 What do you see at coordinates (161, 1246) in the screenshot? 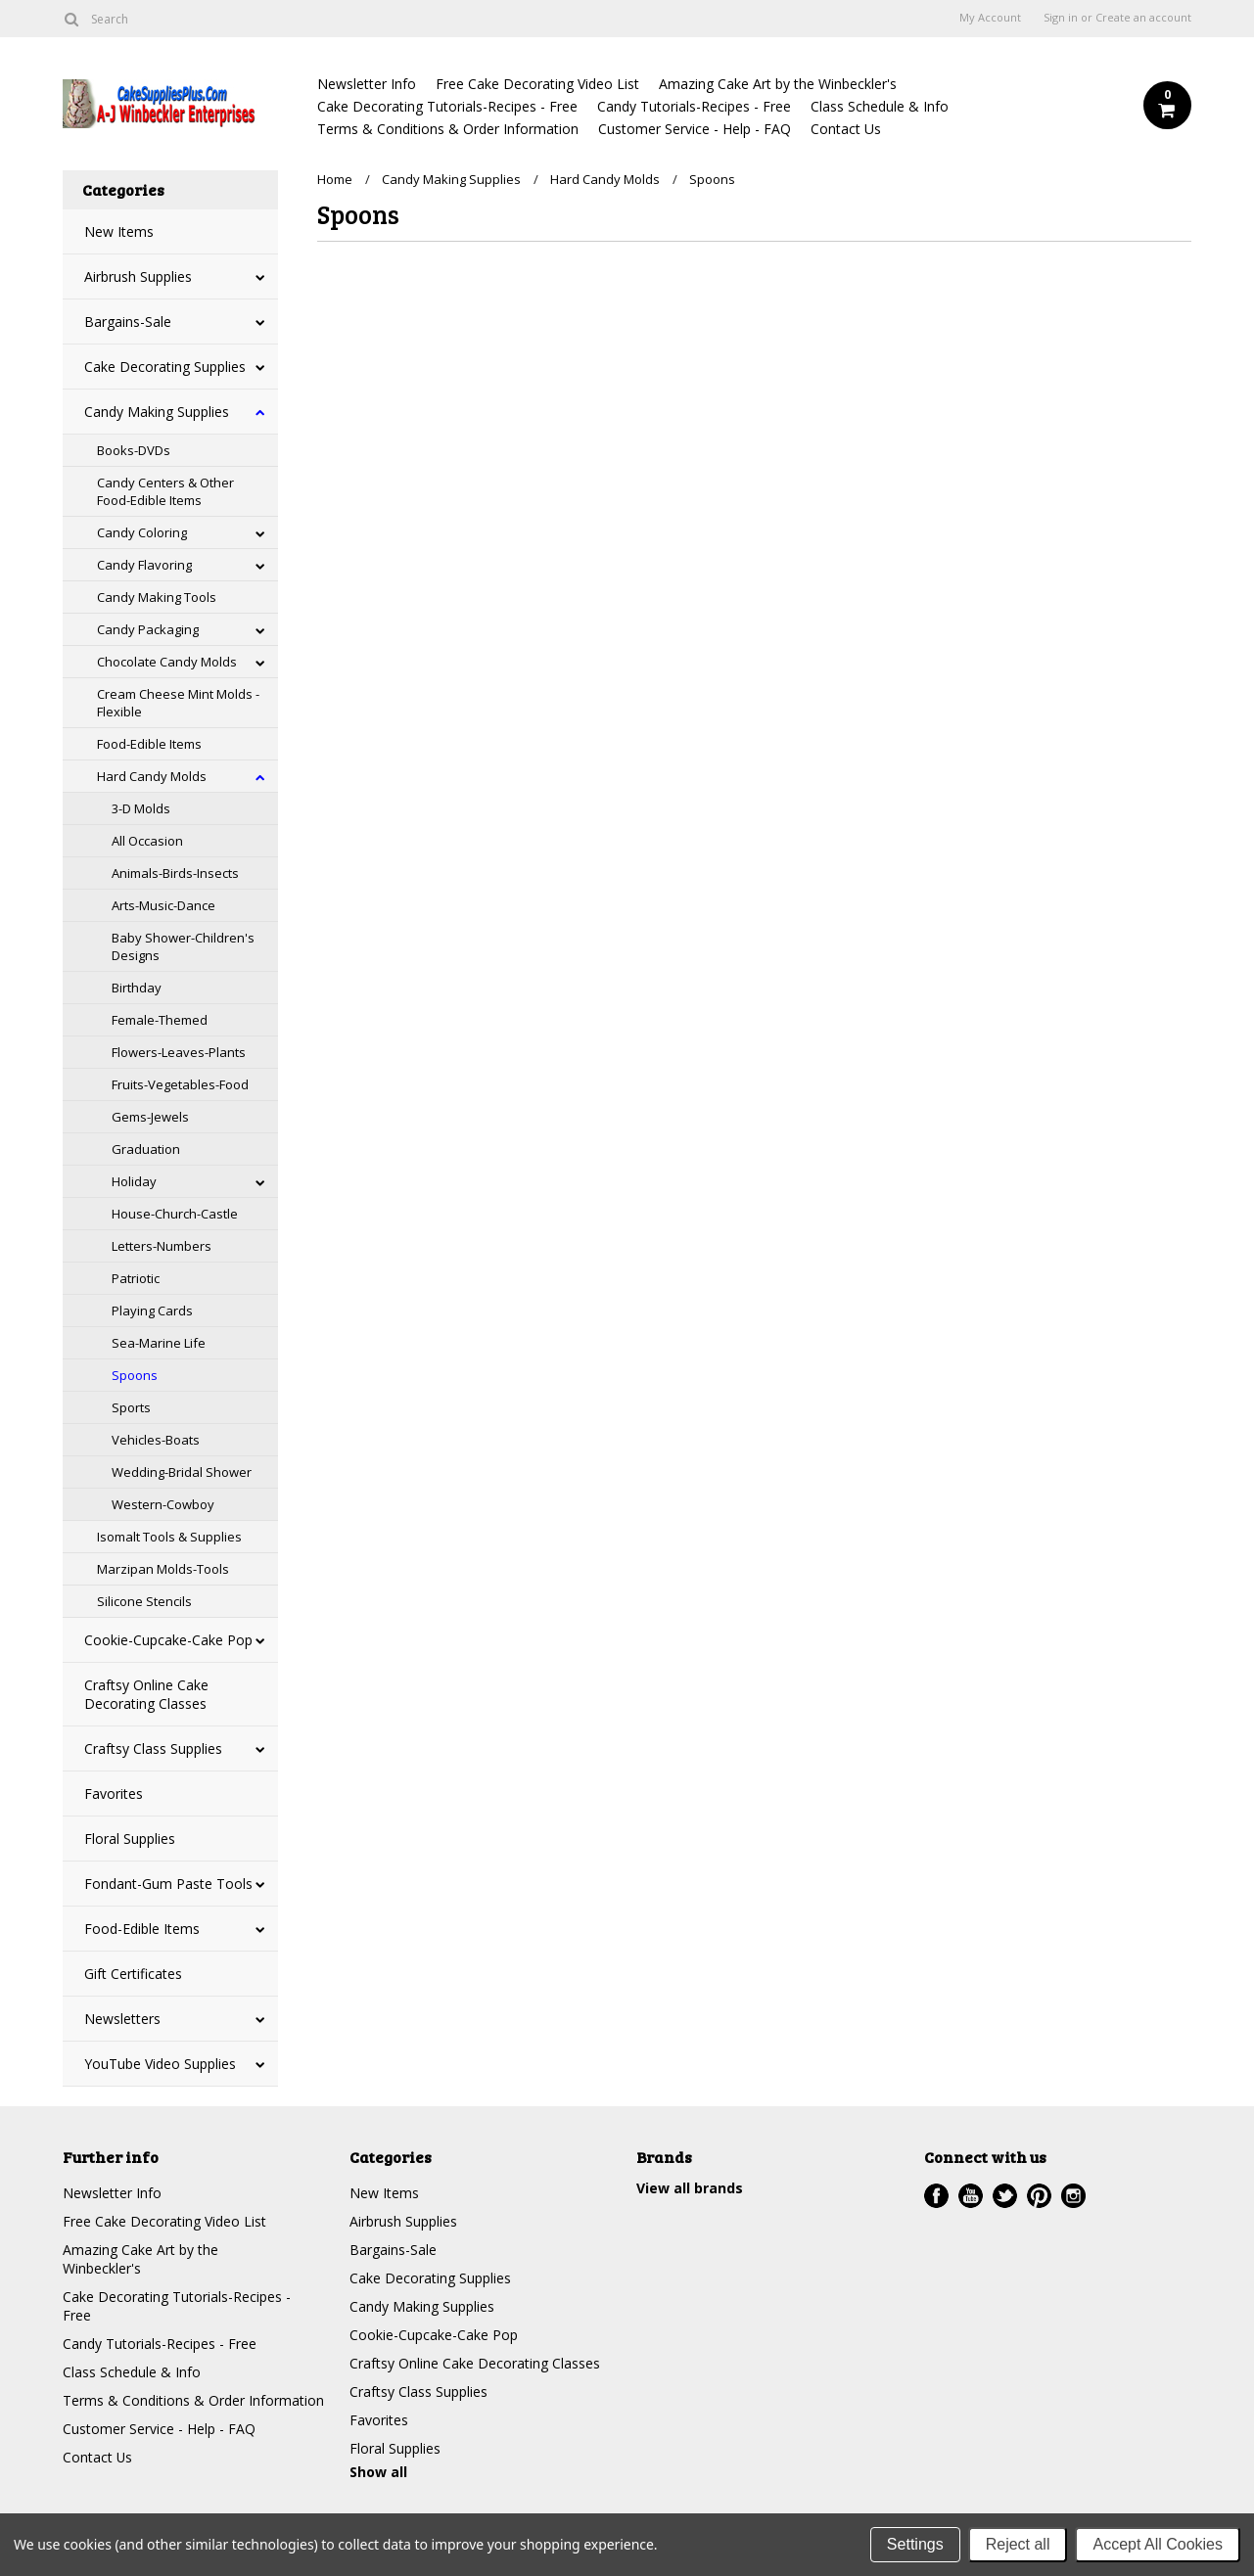
I see `Letters-Numbers` at bounding box center [161, 1246].